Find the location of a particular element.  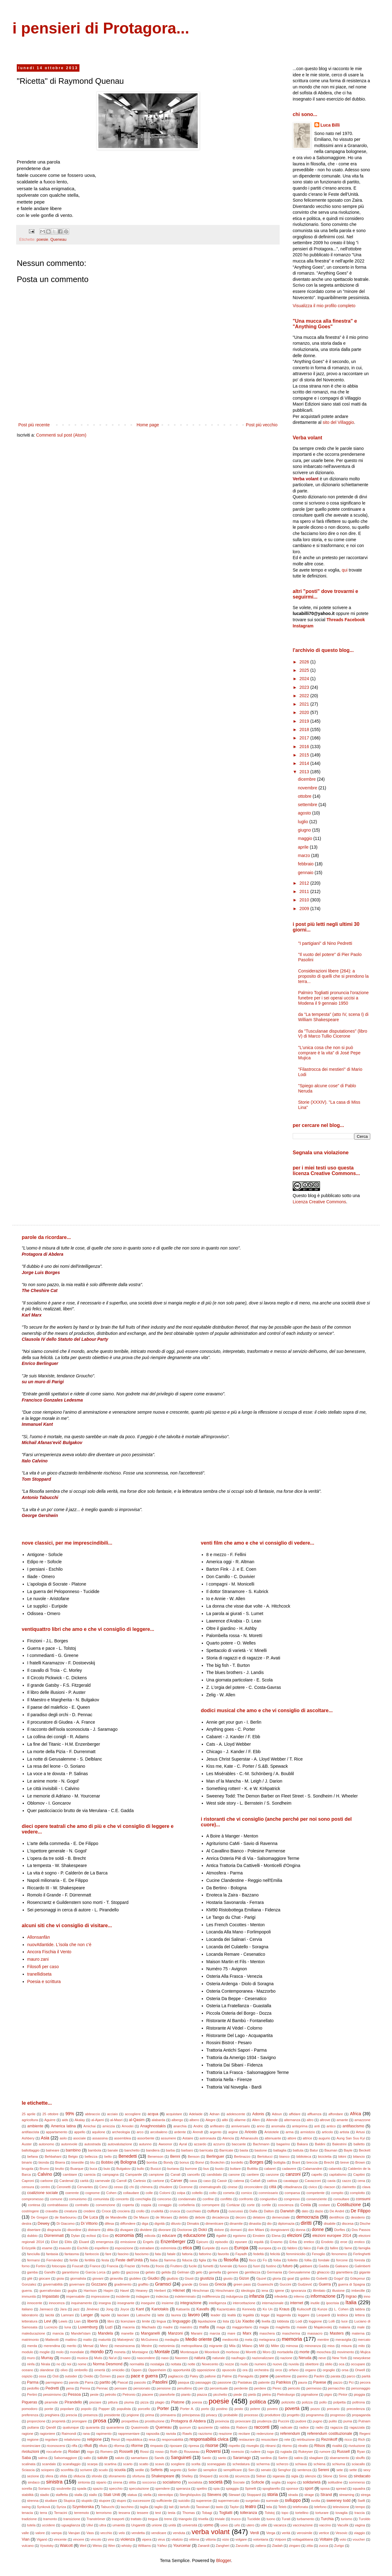

scuola is located at coordinates (119, 2470).